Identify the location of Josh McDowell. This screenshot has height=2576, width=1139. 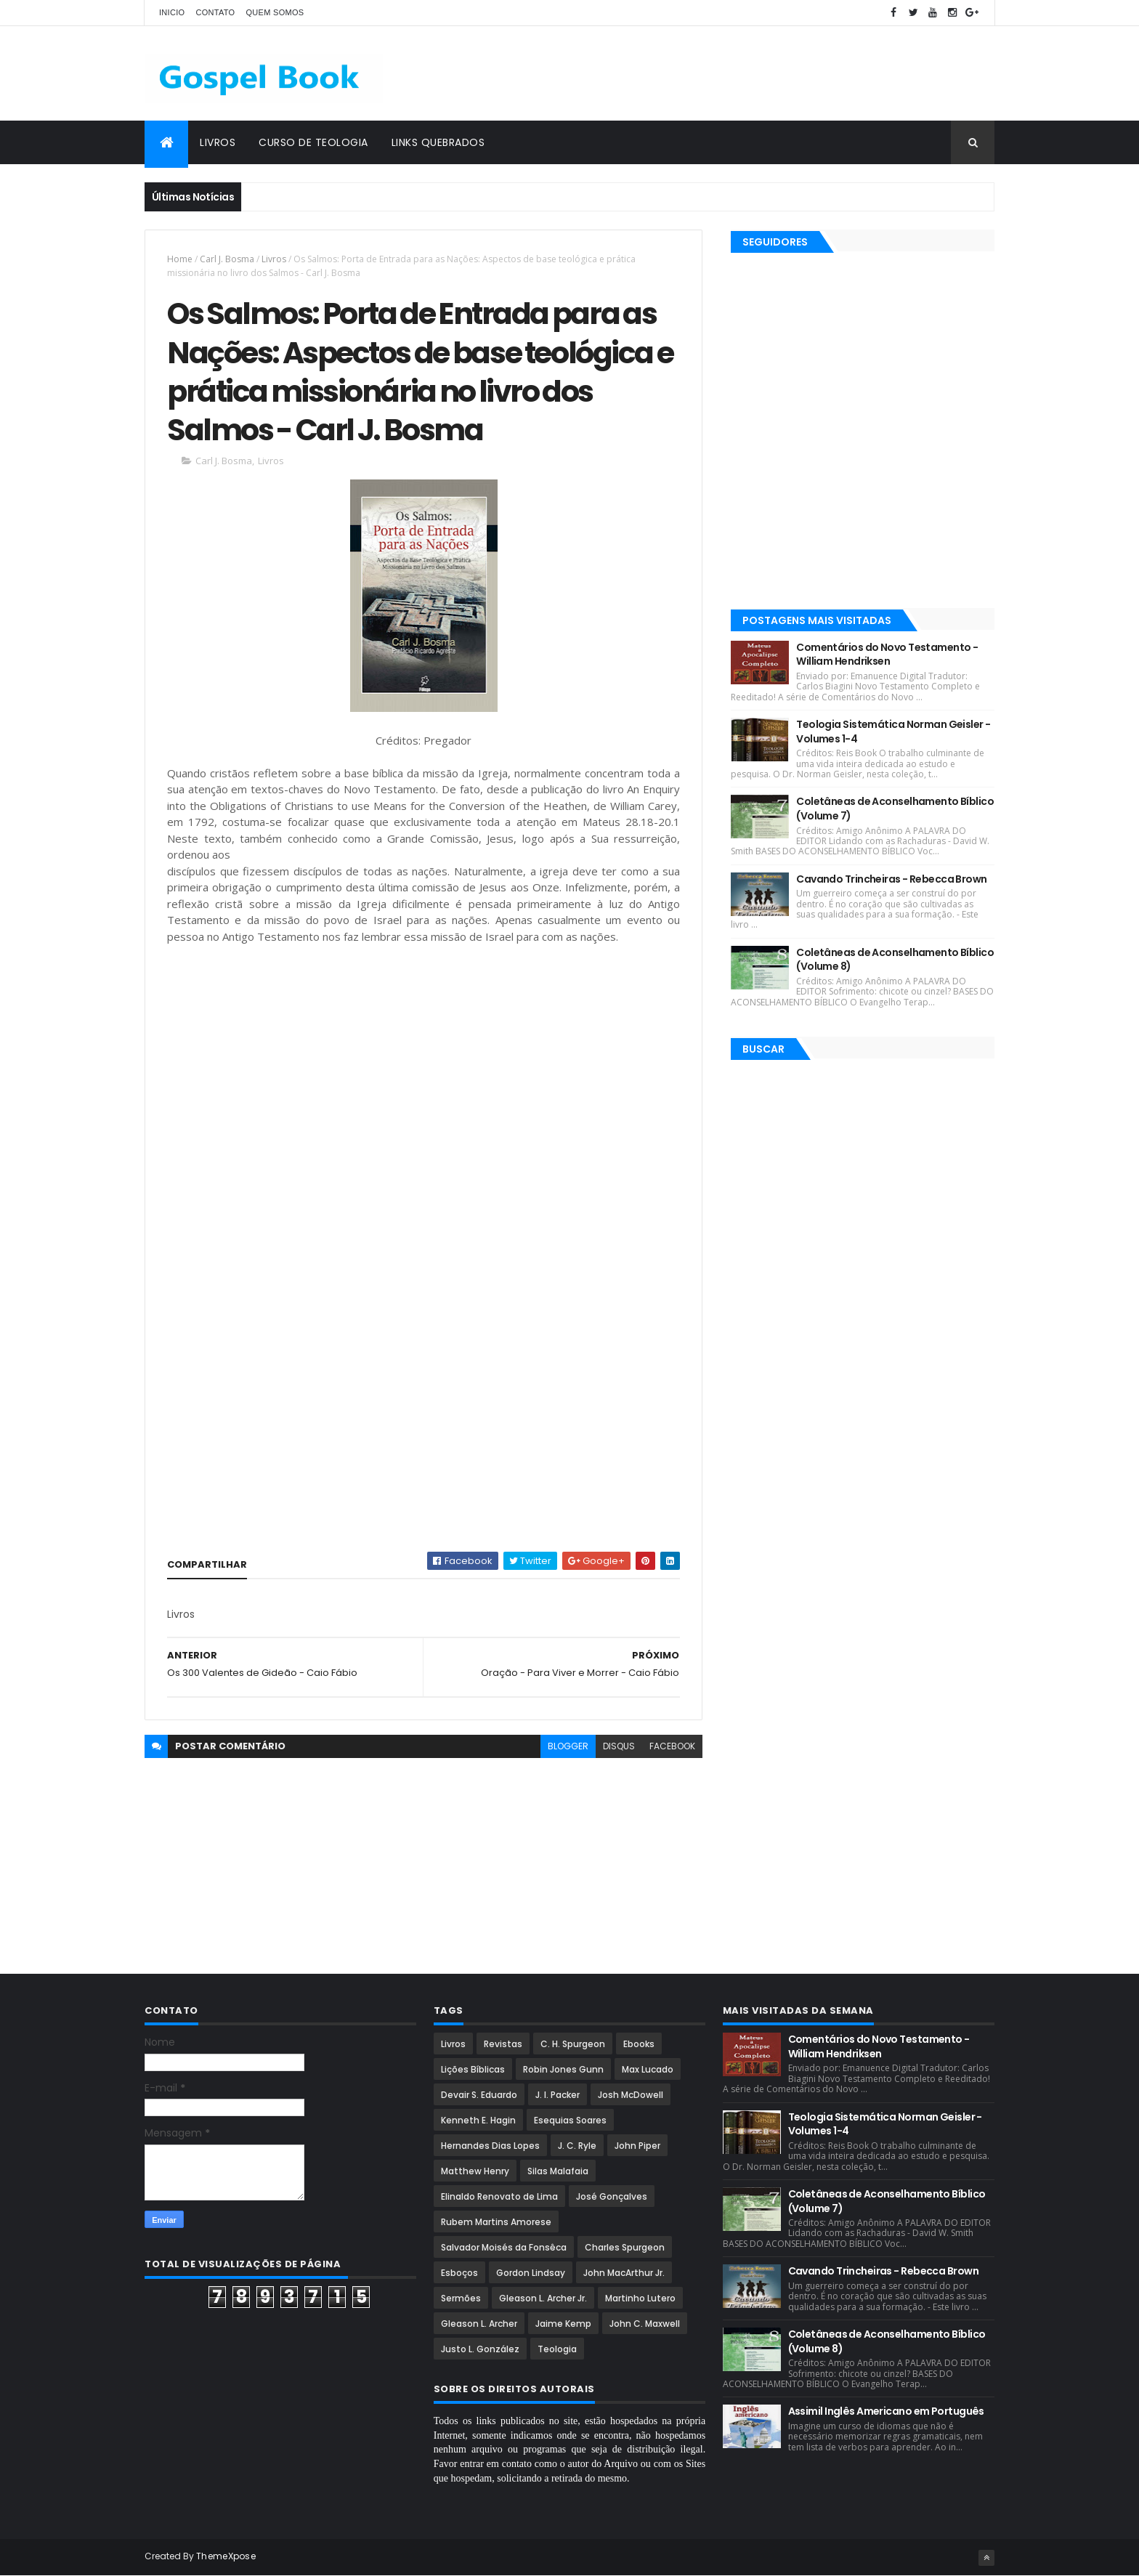
(630, 2095).